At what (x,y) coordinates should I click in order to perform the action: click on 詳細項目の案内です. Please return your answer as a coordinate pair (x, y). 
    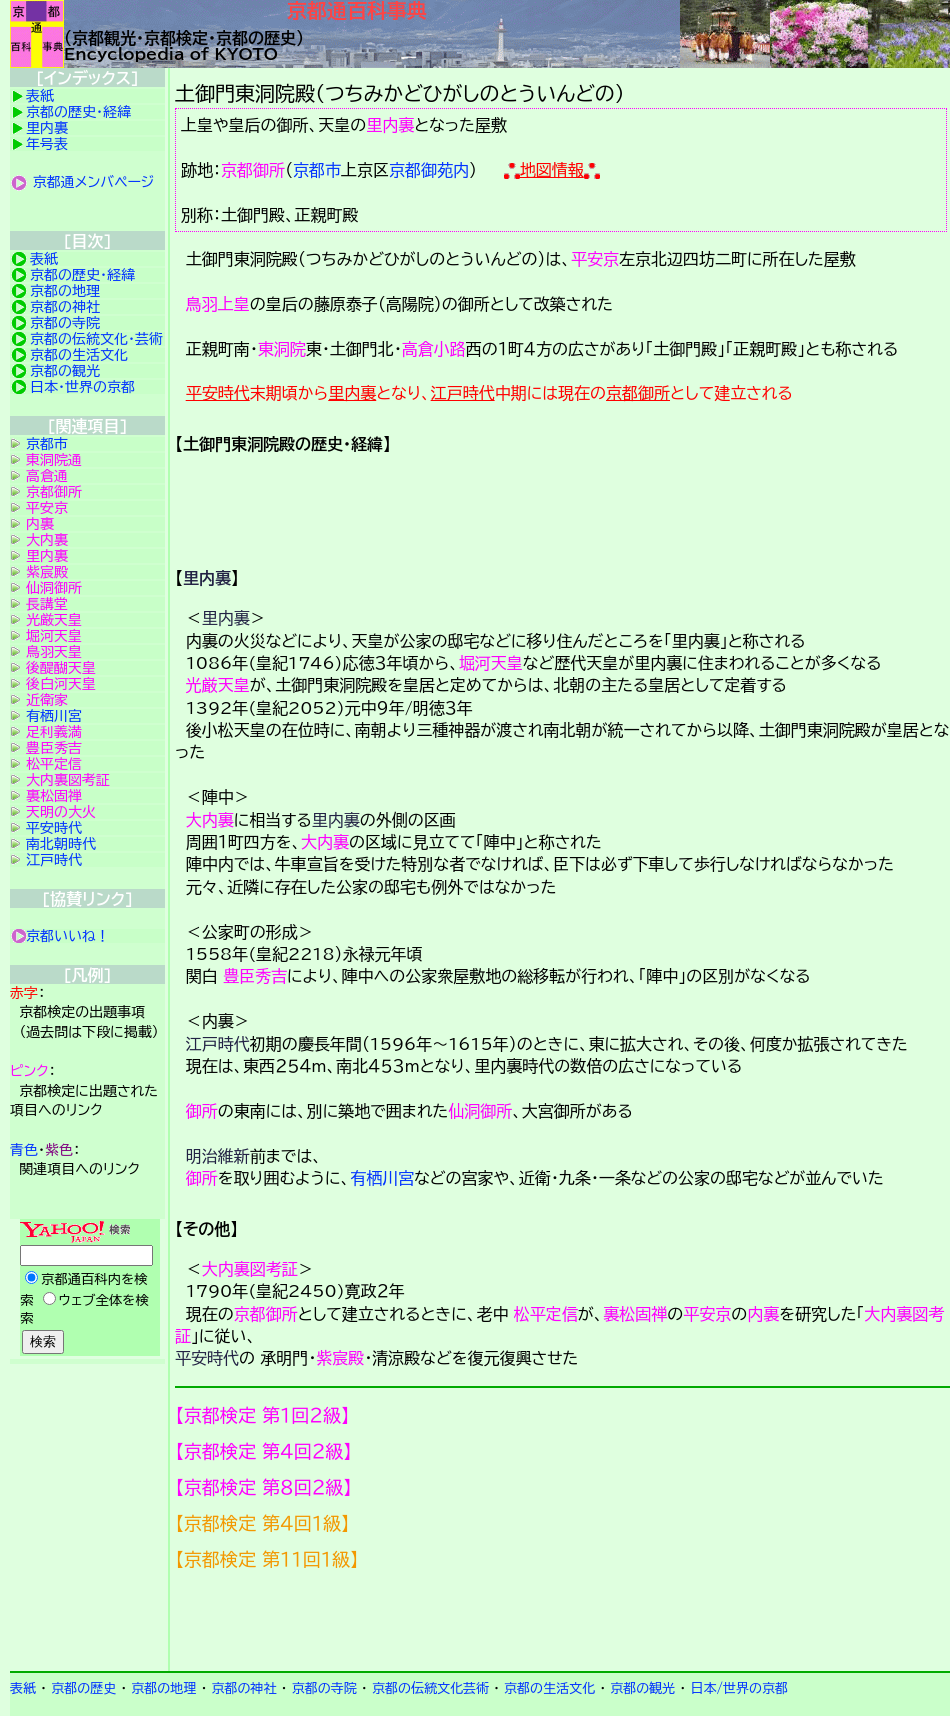
    Looking at the image, I should click on (562, 503).